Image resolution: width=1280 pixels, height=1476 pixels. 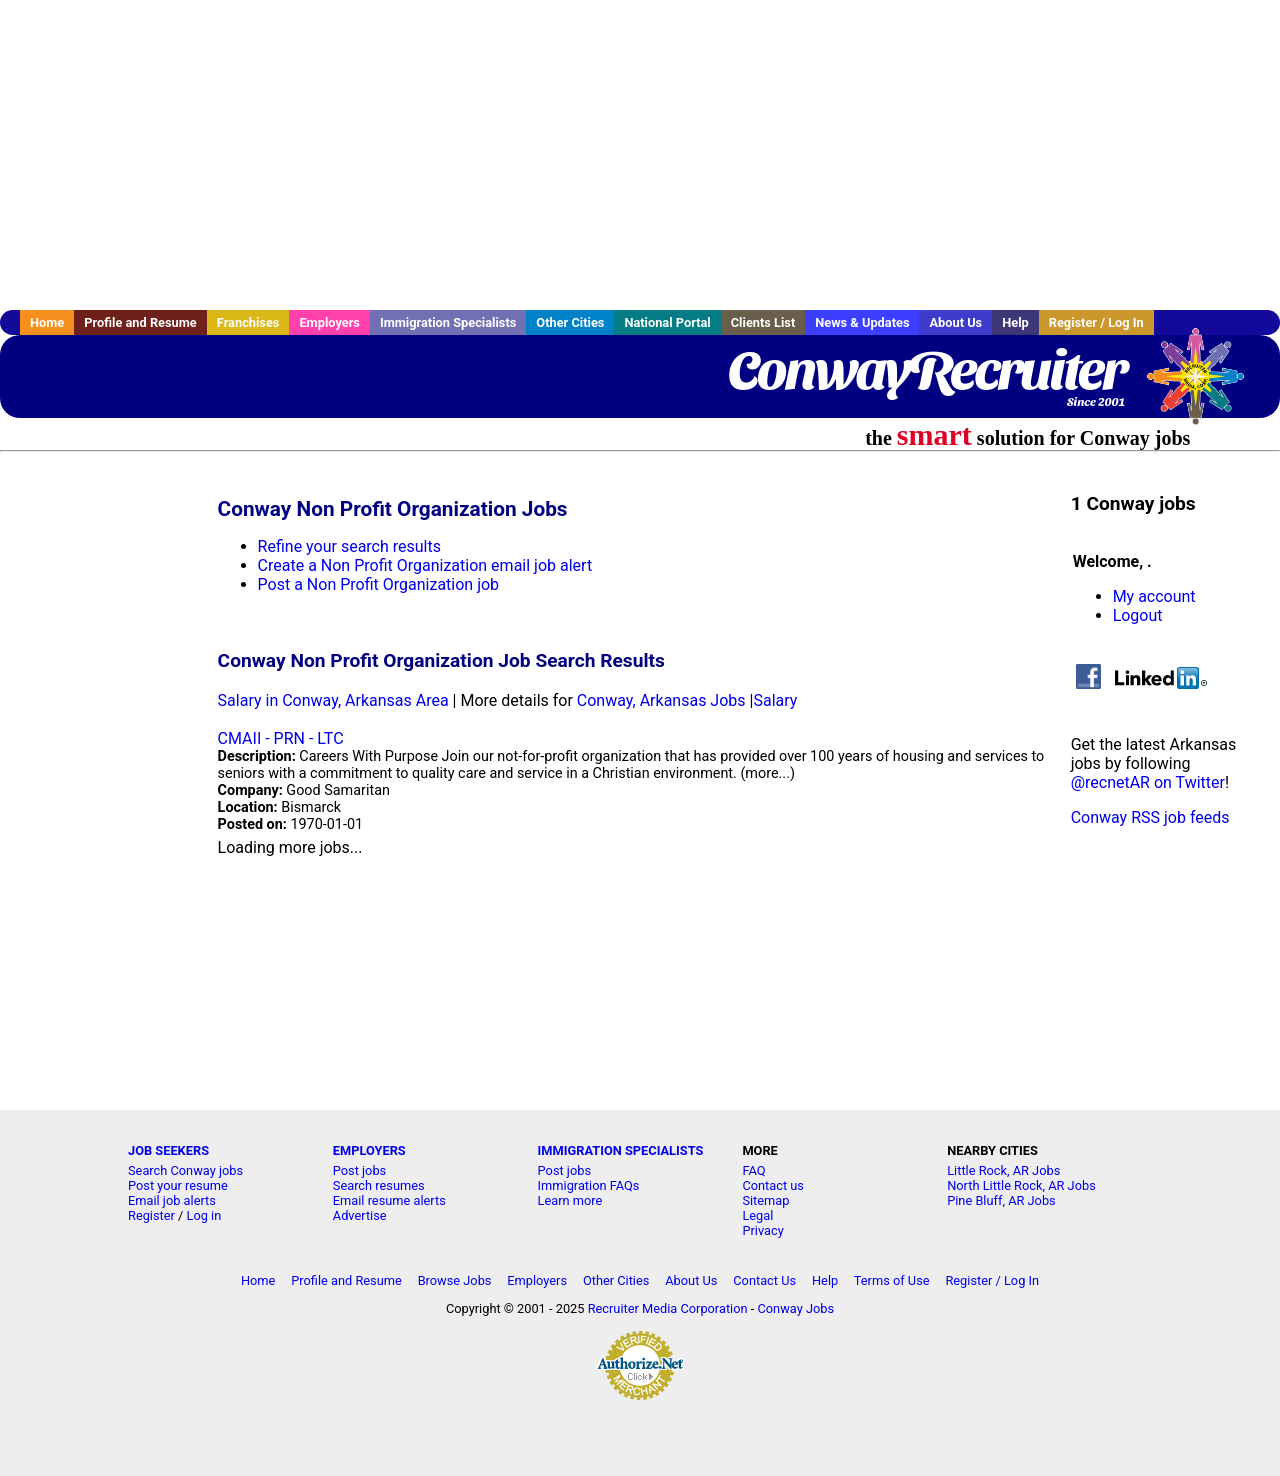 I want to click on Conway RSS job feeds, so click(x=1150, y=817).